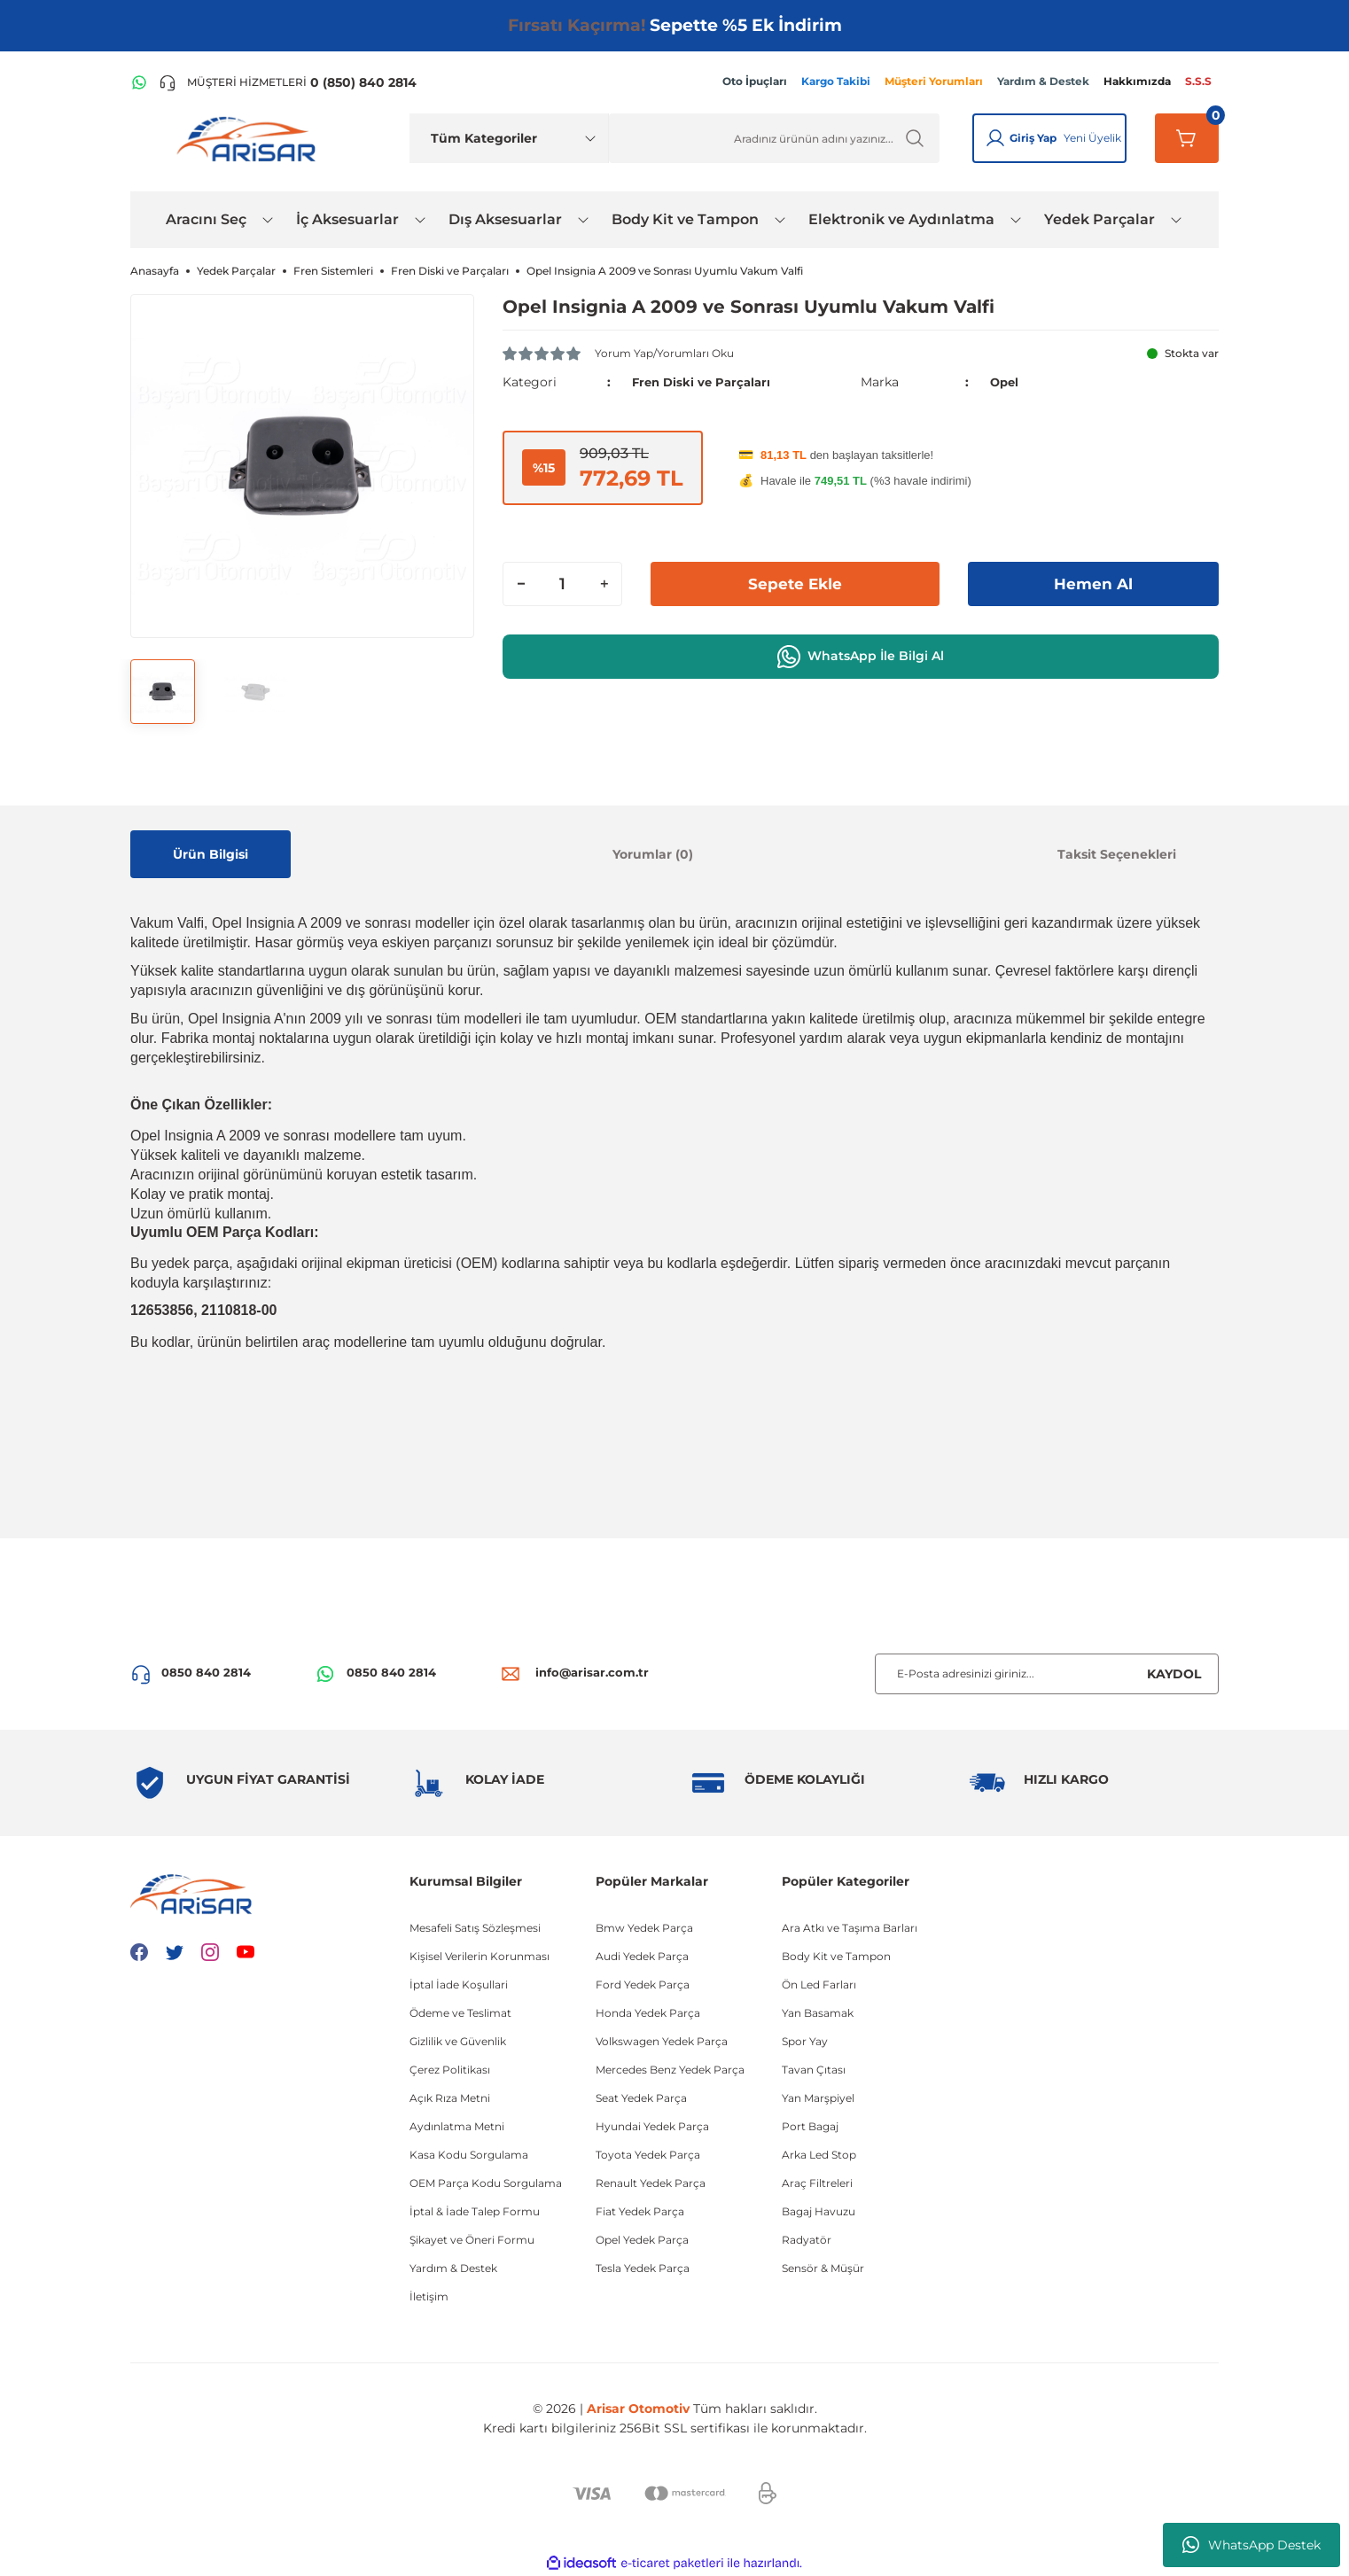  I want to click on Port Bagaj, so click(810, 2126).